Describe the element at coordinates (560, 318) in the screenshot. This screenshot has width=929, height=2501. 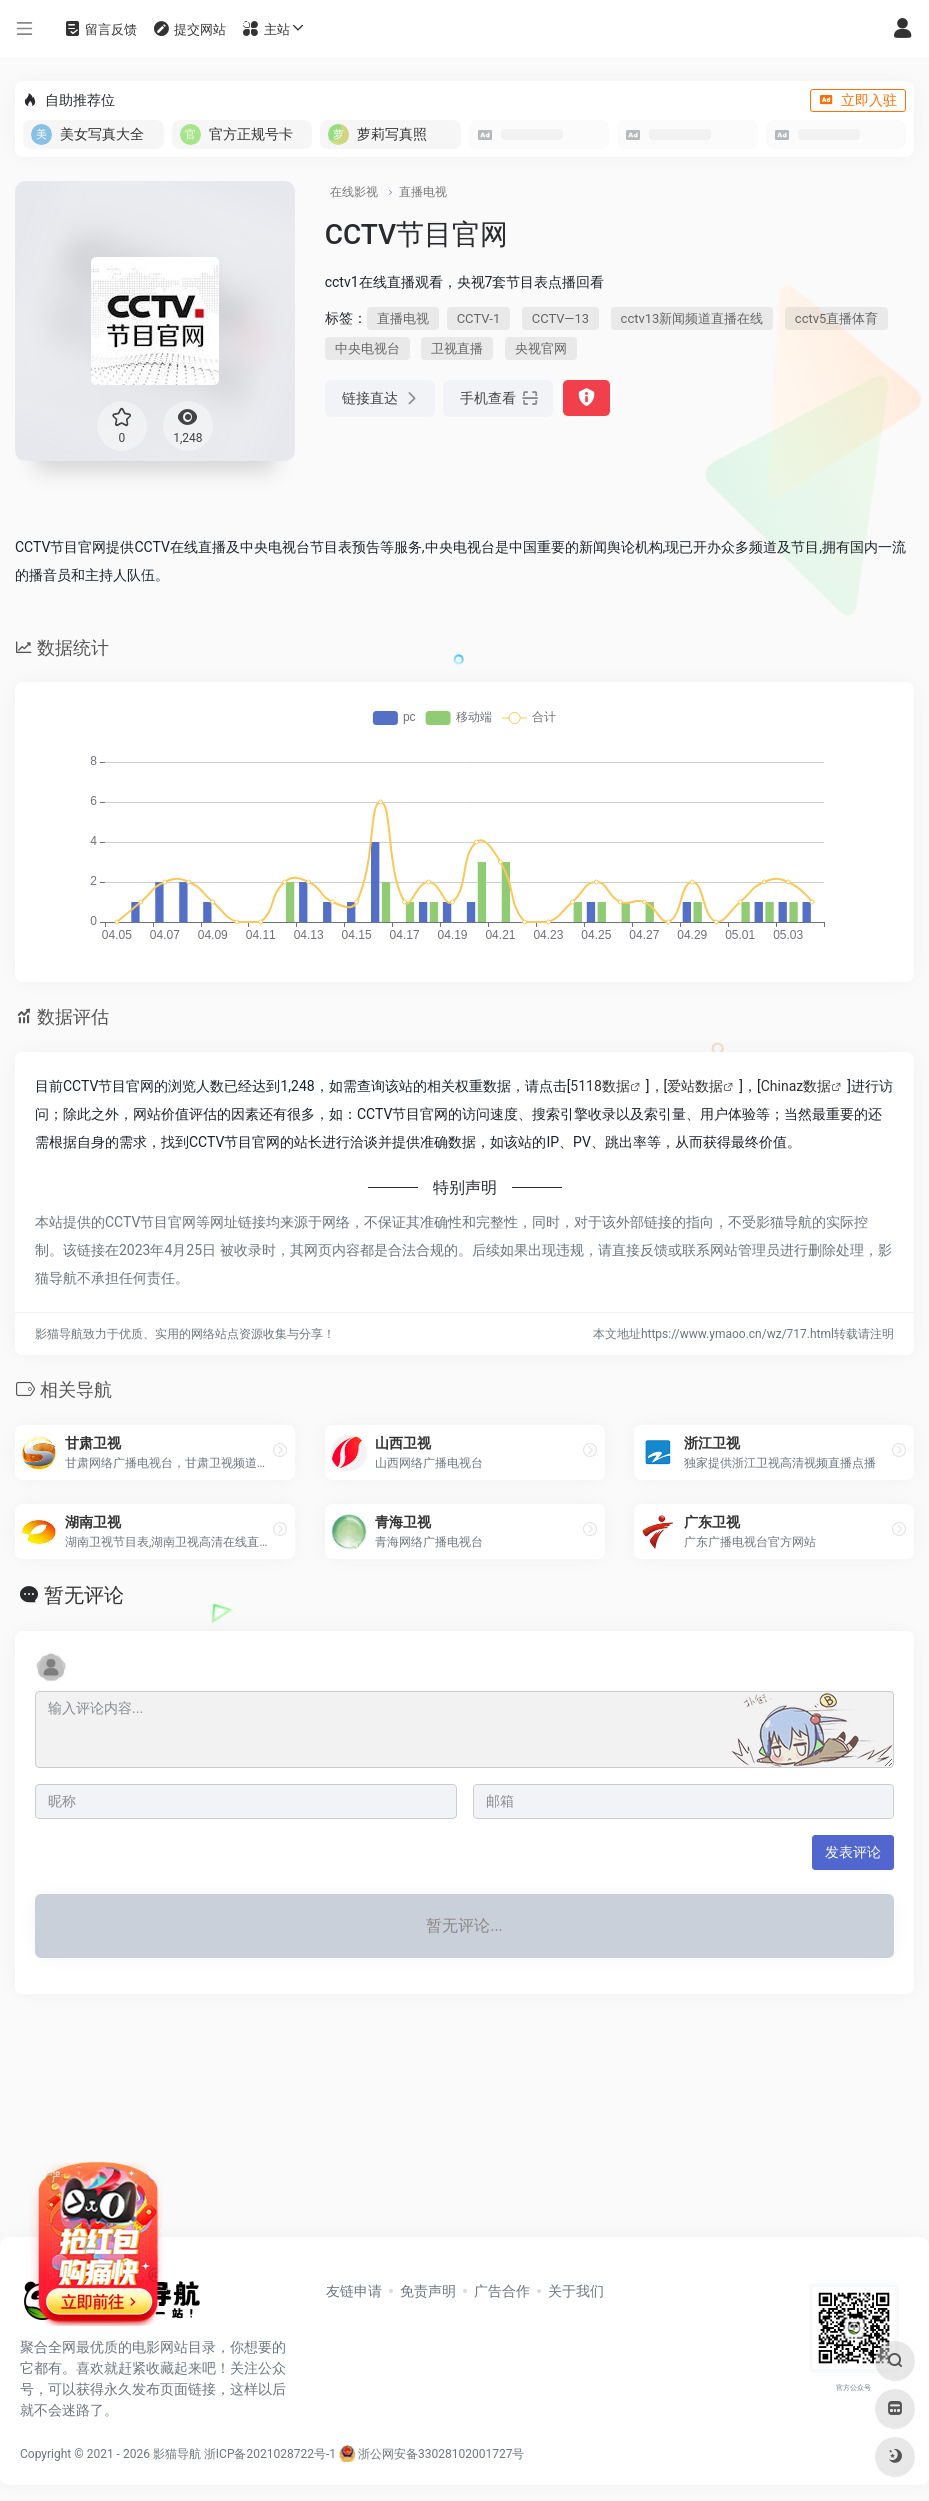
I see `CCTV—13` at that location.